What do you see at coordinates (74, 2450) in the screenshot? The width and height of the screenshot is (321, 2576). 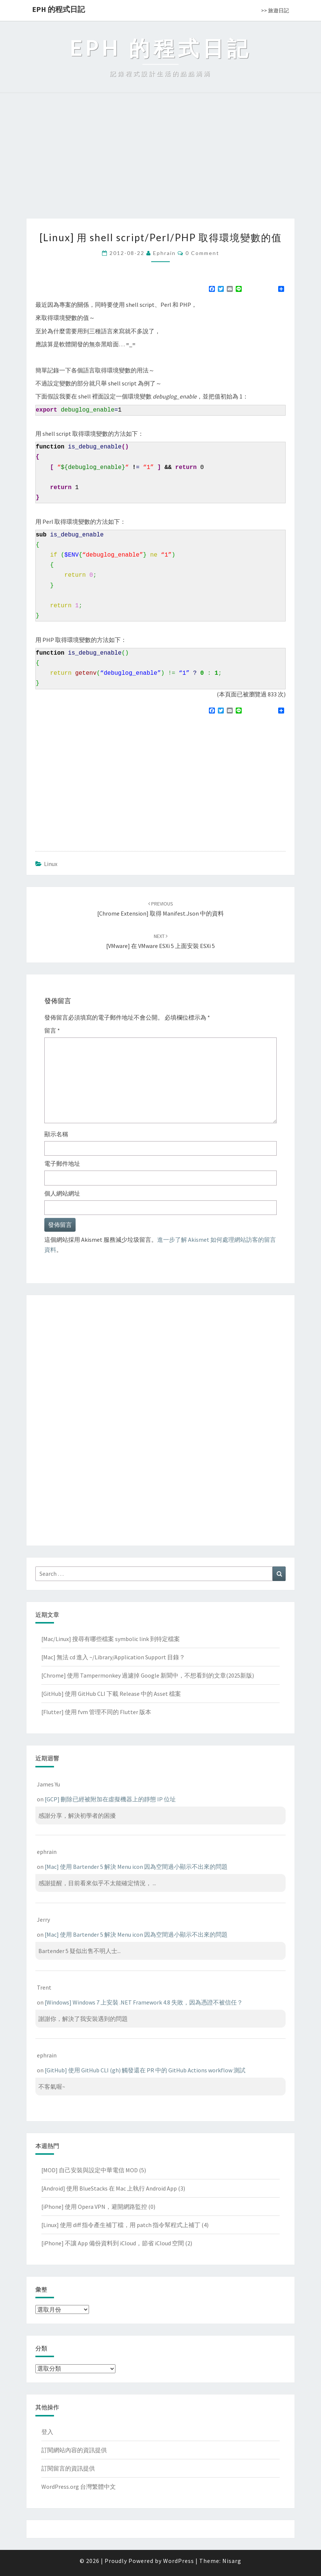 I see `訂閱網站內容的資訊提供` at bounding box center [74, 2450].